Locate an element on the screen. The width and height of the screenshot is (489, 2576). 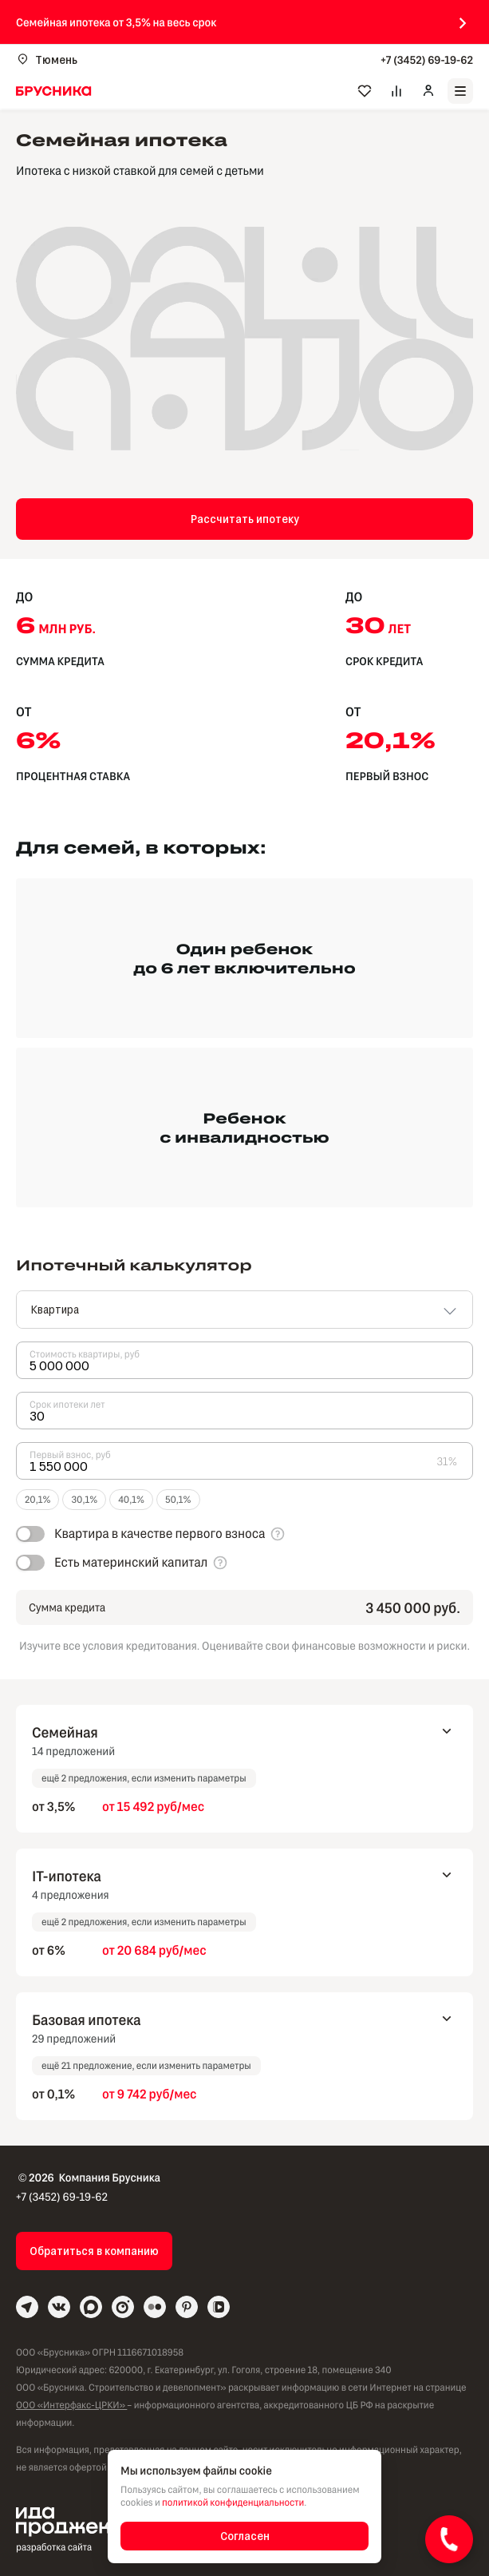
[switch] is located at coordinates (140, 1534).